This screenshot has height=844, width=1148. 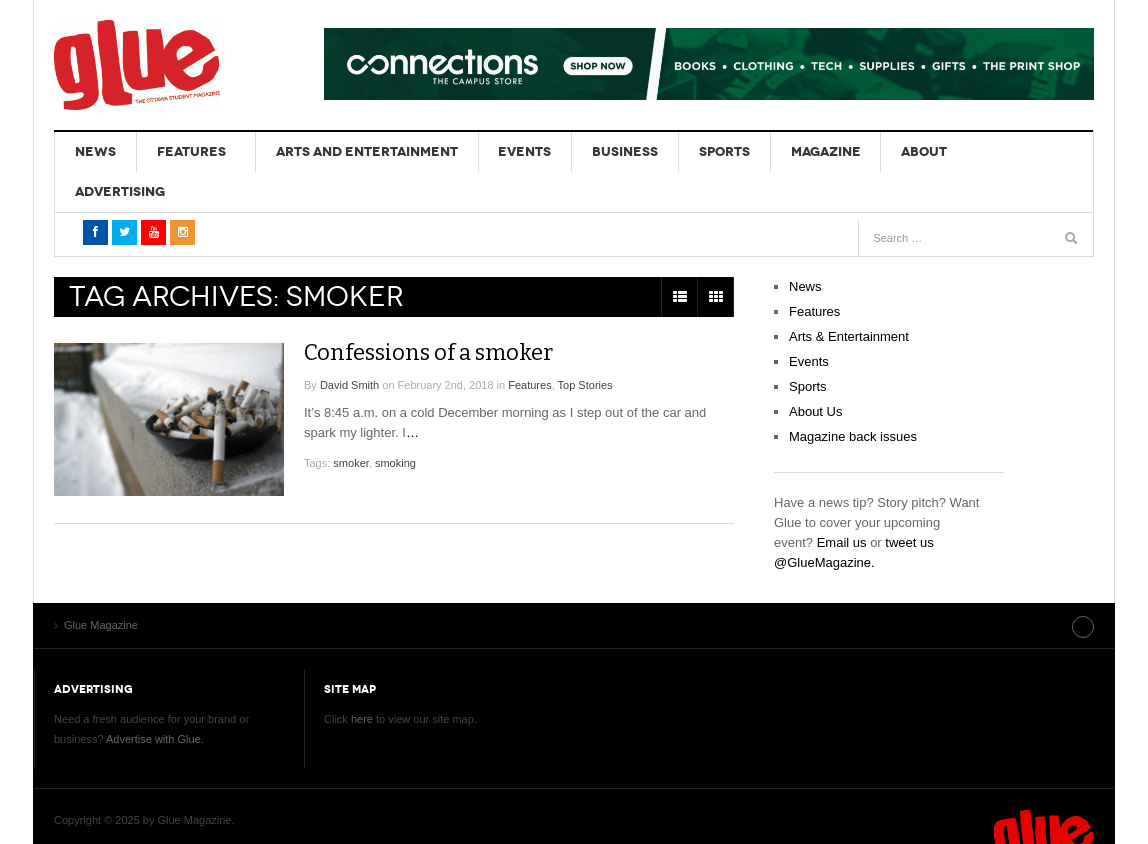 What do you see at coordinates (395, 423) in the screenshot?
I see `smoking` at bounding box center [395, 423].